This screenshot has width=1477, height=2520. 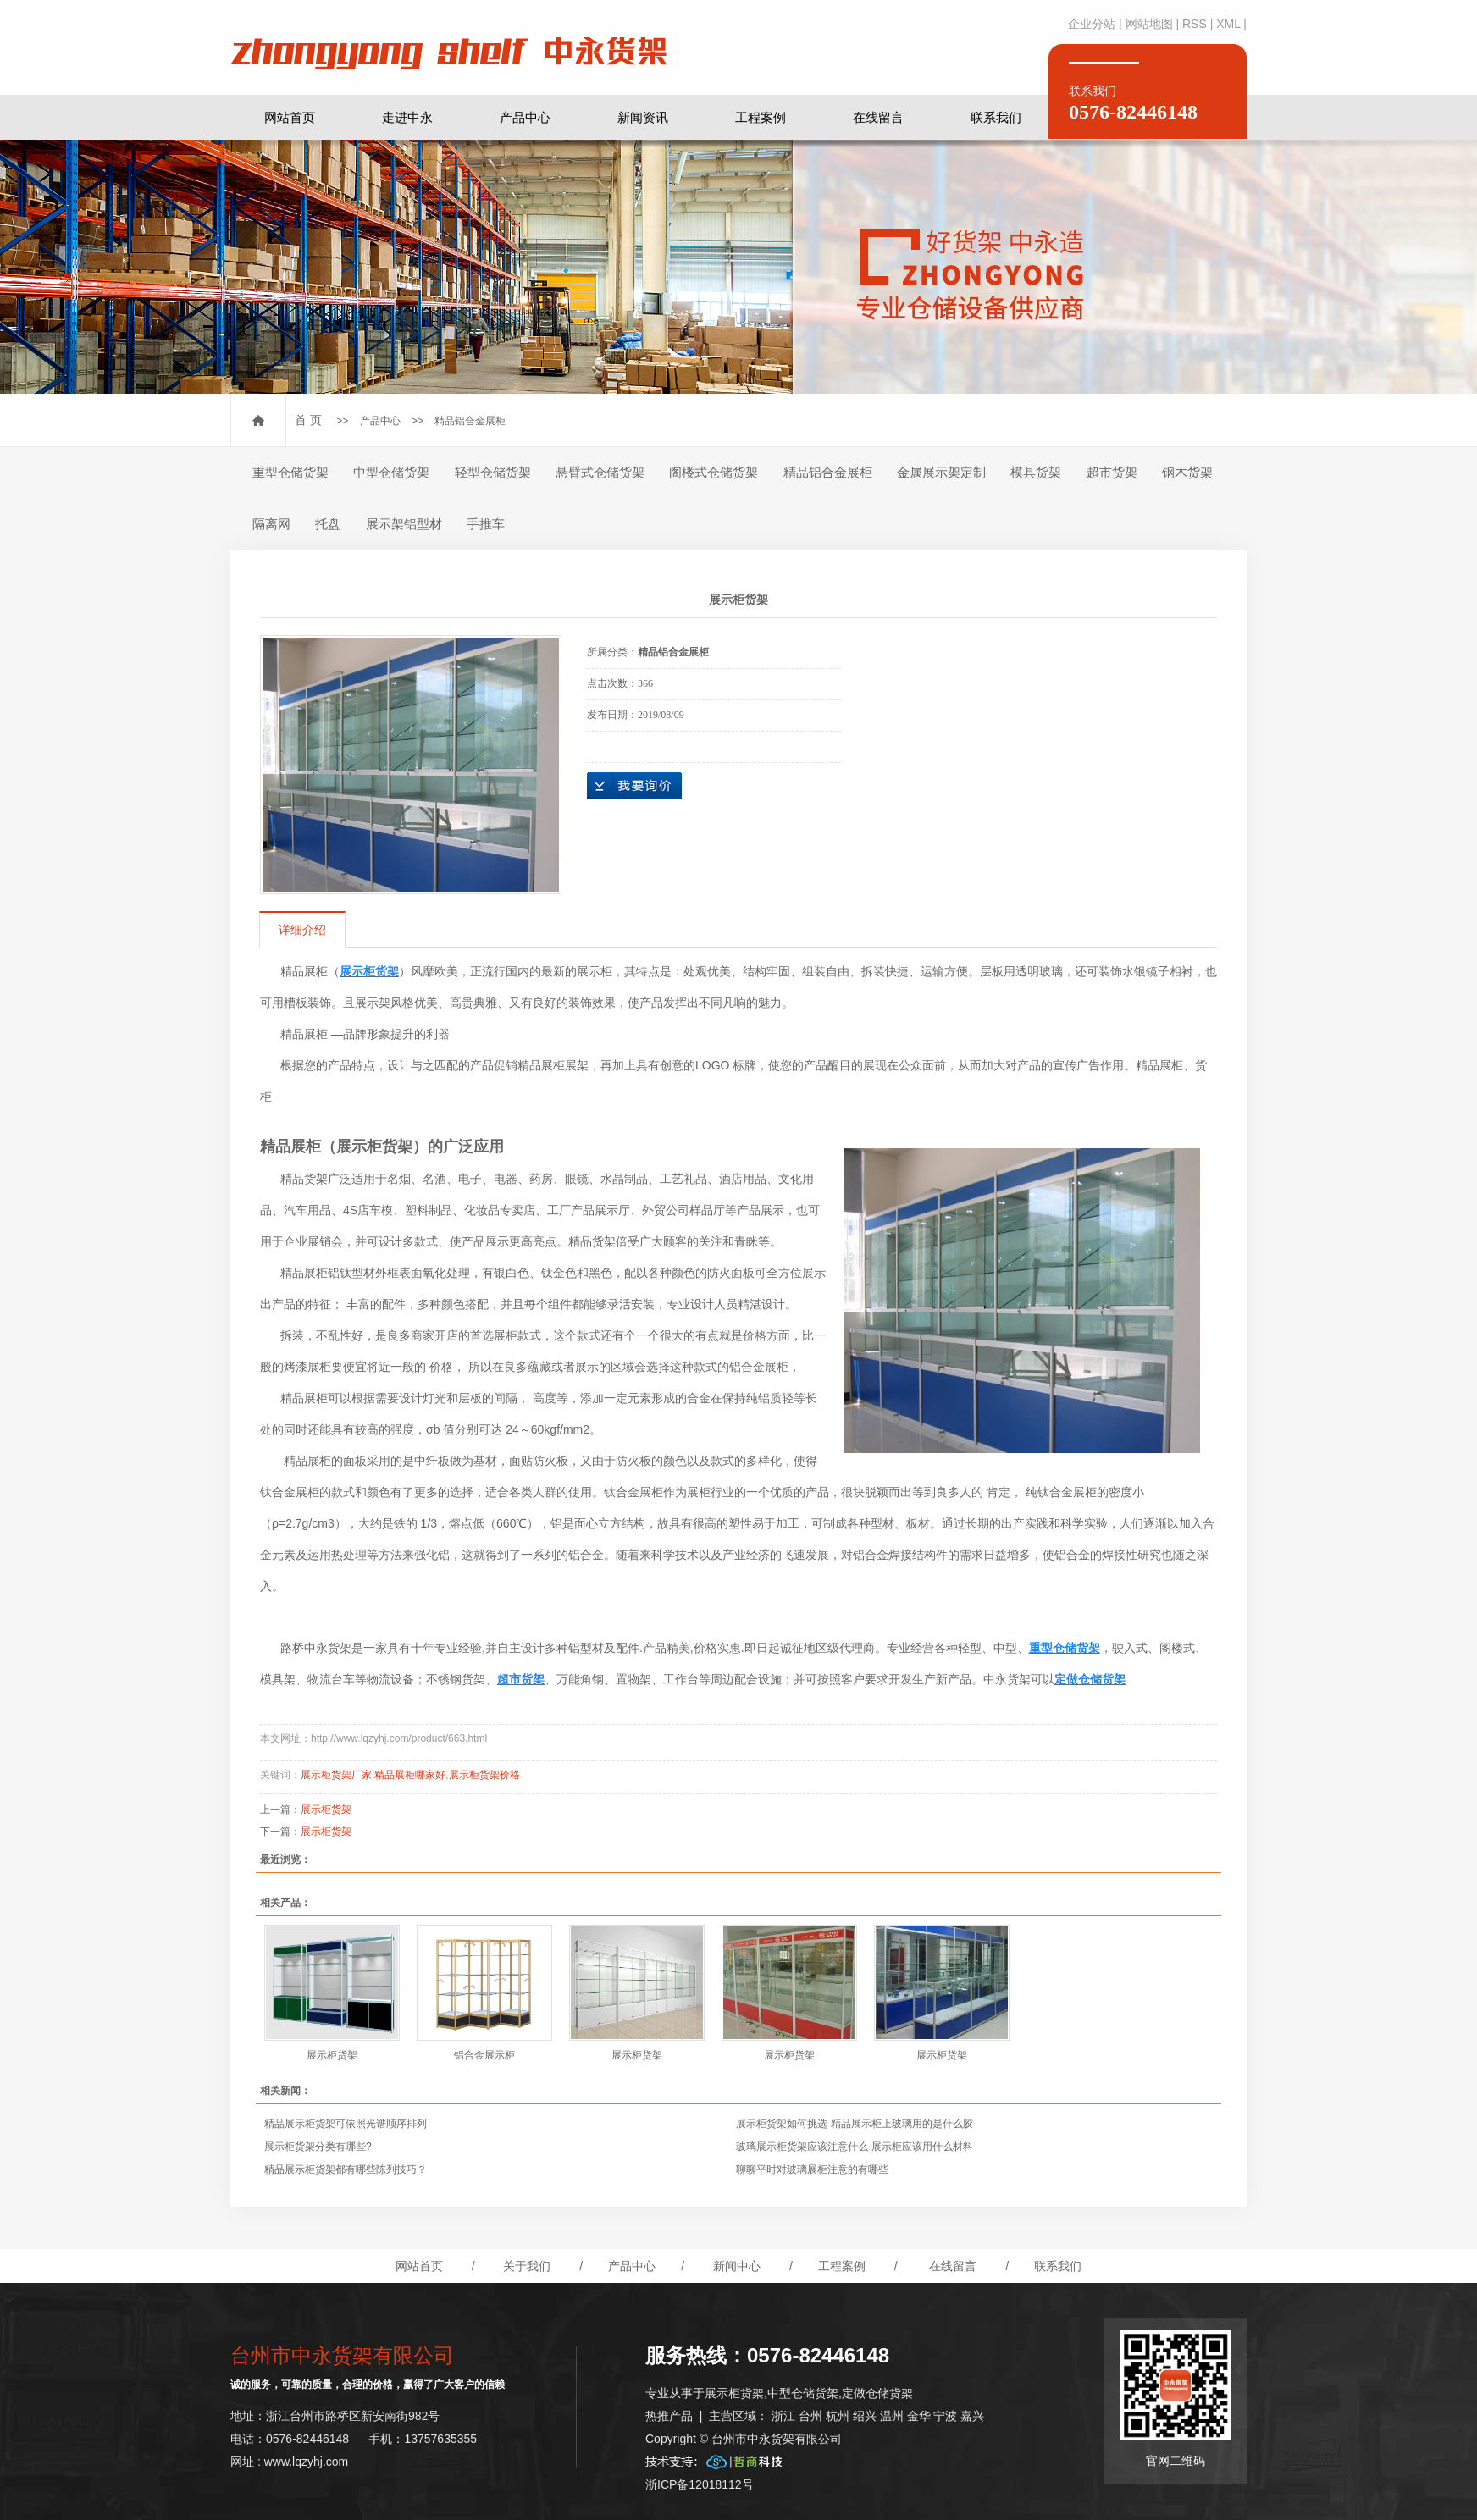 What do you see at coordinates (812, 2169) in the screenshot?
I see `聊聊平时对玻璃展柜注意的有哪些` at bounding box center [812, 2169].